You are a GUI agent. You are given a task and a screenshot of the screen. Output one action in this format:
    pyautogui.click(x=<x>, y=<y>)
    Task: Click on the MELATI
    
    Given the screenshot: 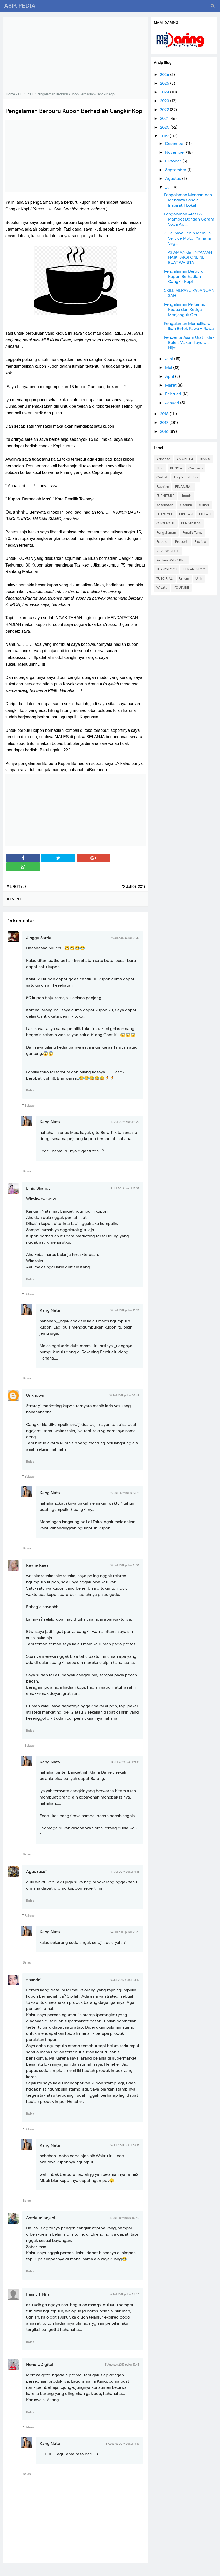 What is the action you would take?
    pyautogui.click(x=205, y=514)
    